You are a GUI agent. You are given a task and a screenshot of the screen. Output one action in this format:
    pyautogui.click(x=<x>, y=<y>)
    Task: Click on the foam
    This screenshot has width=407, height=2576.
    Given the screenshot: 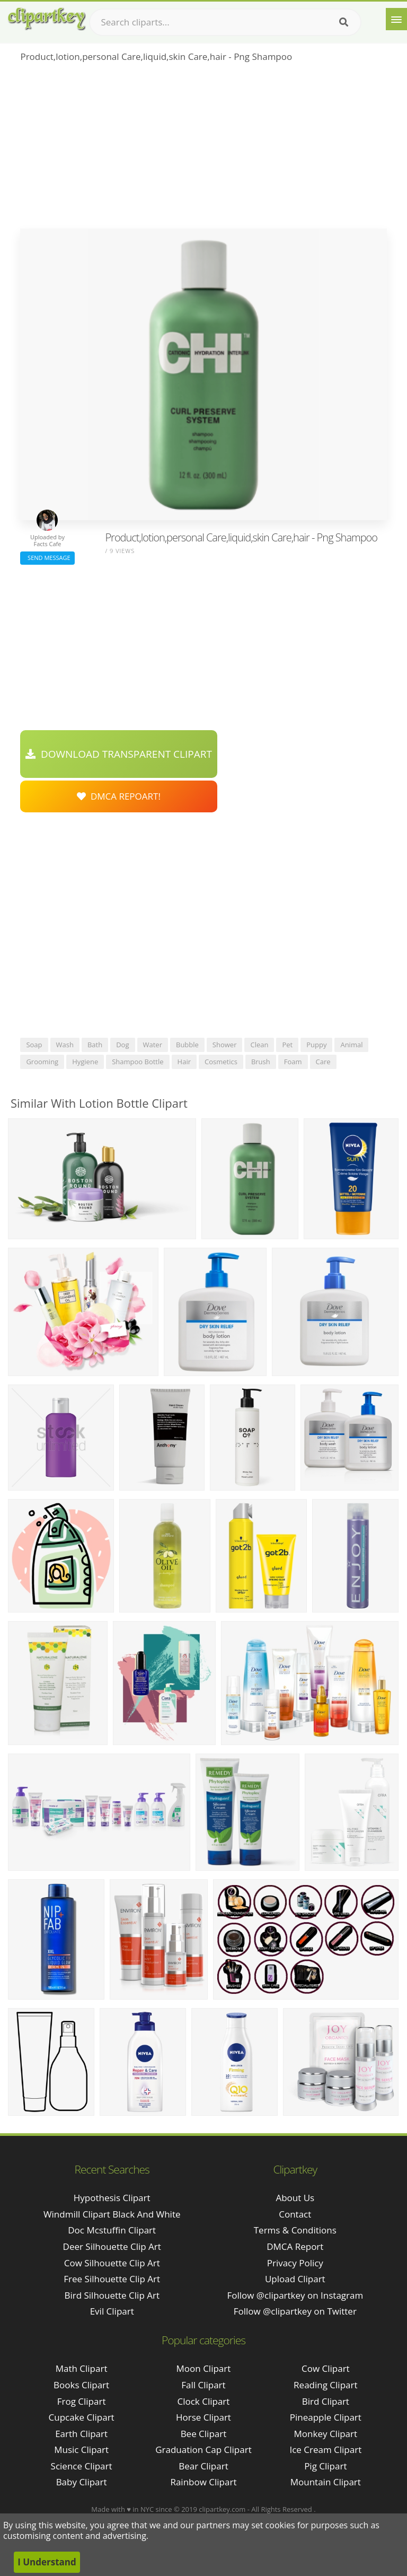 What is the action you would take?
    pyautogui.click(x=293, y=1061)
    